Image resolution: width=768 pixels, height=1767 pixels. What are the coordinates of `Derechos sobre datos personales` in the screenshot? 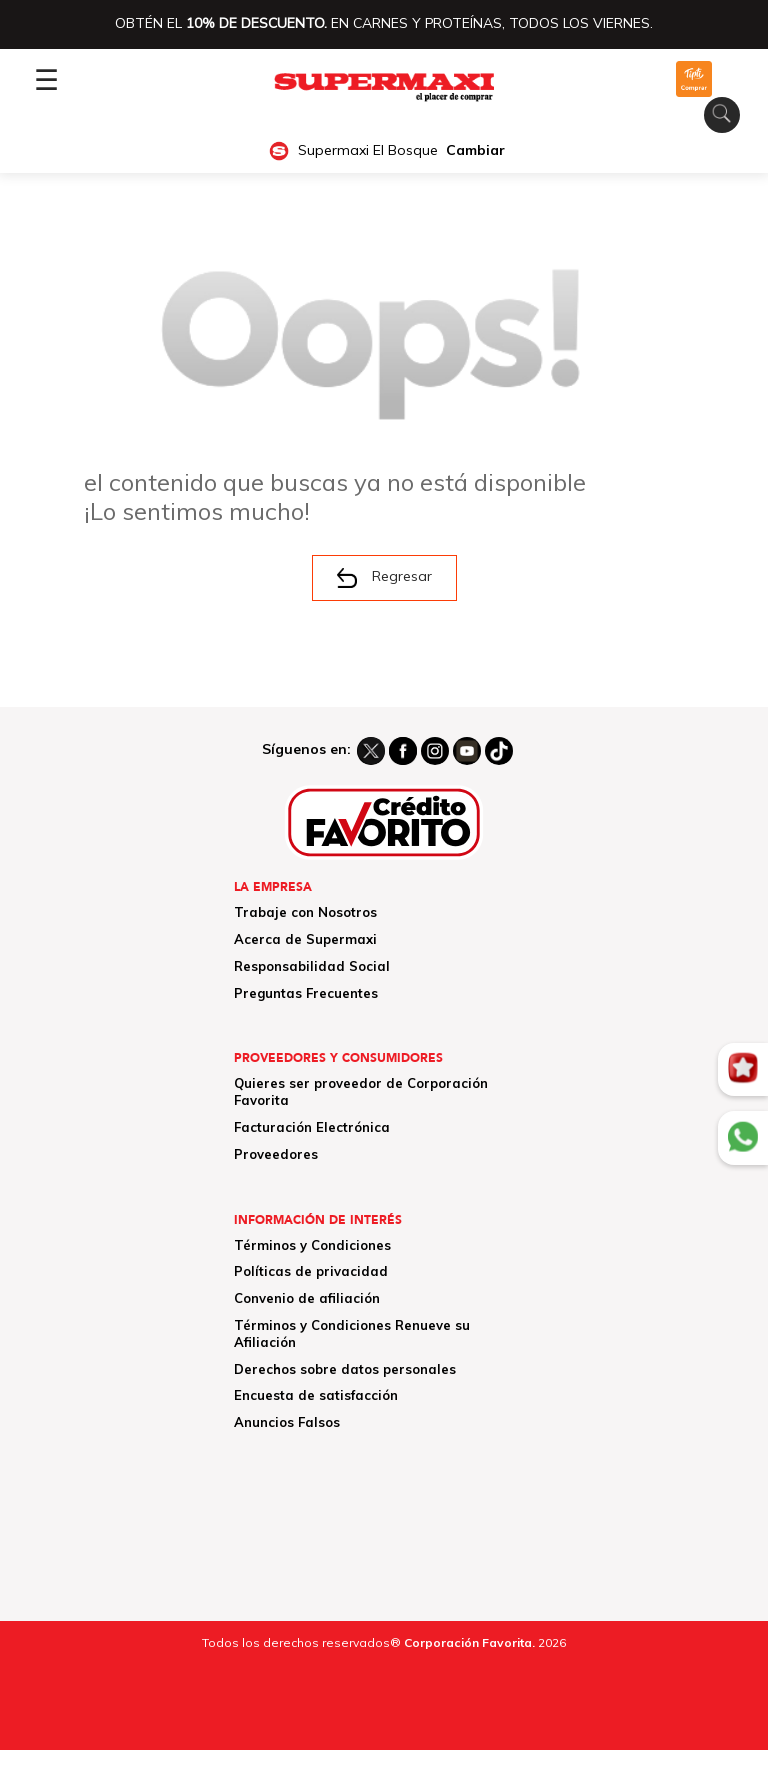 It's located at (345, 1369).